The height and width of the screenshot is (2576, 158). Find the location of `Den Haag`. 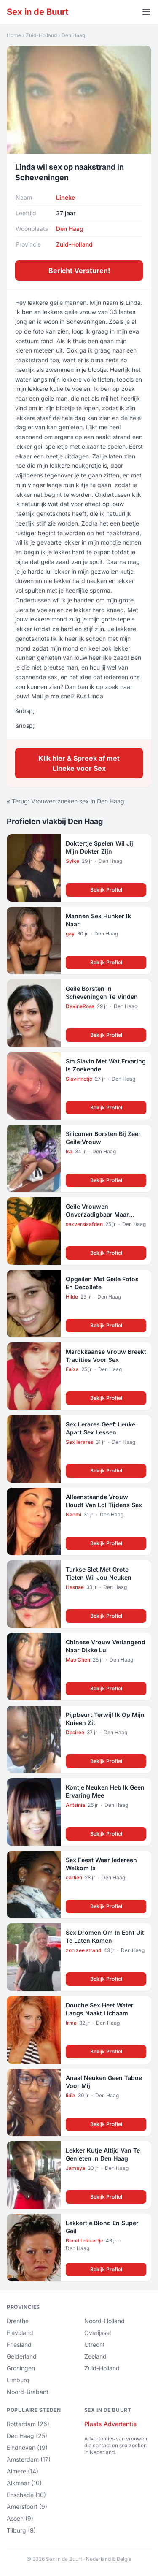

Den Haag is located at coordinates (73, 35).